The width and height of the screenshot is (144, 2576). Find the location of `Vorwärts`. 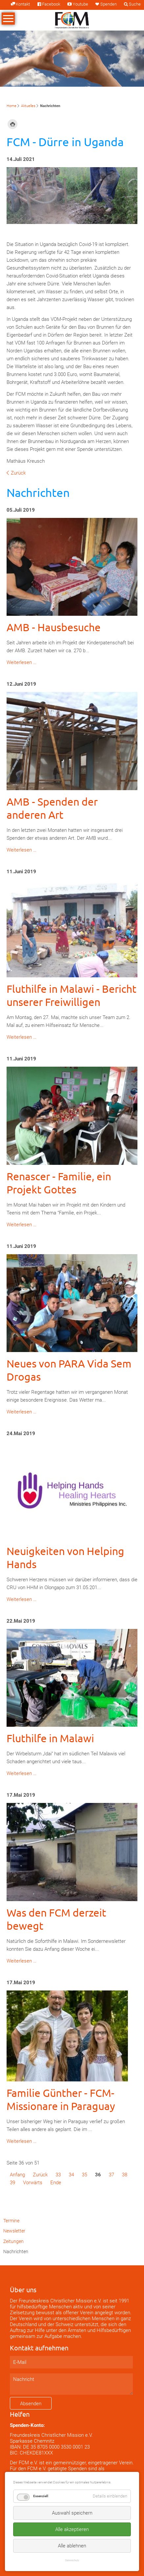

Vorwärts is located at coordinates (32, 2183).